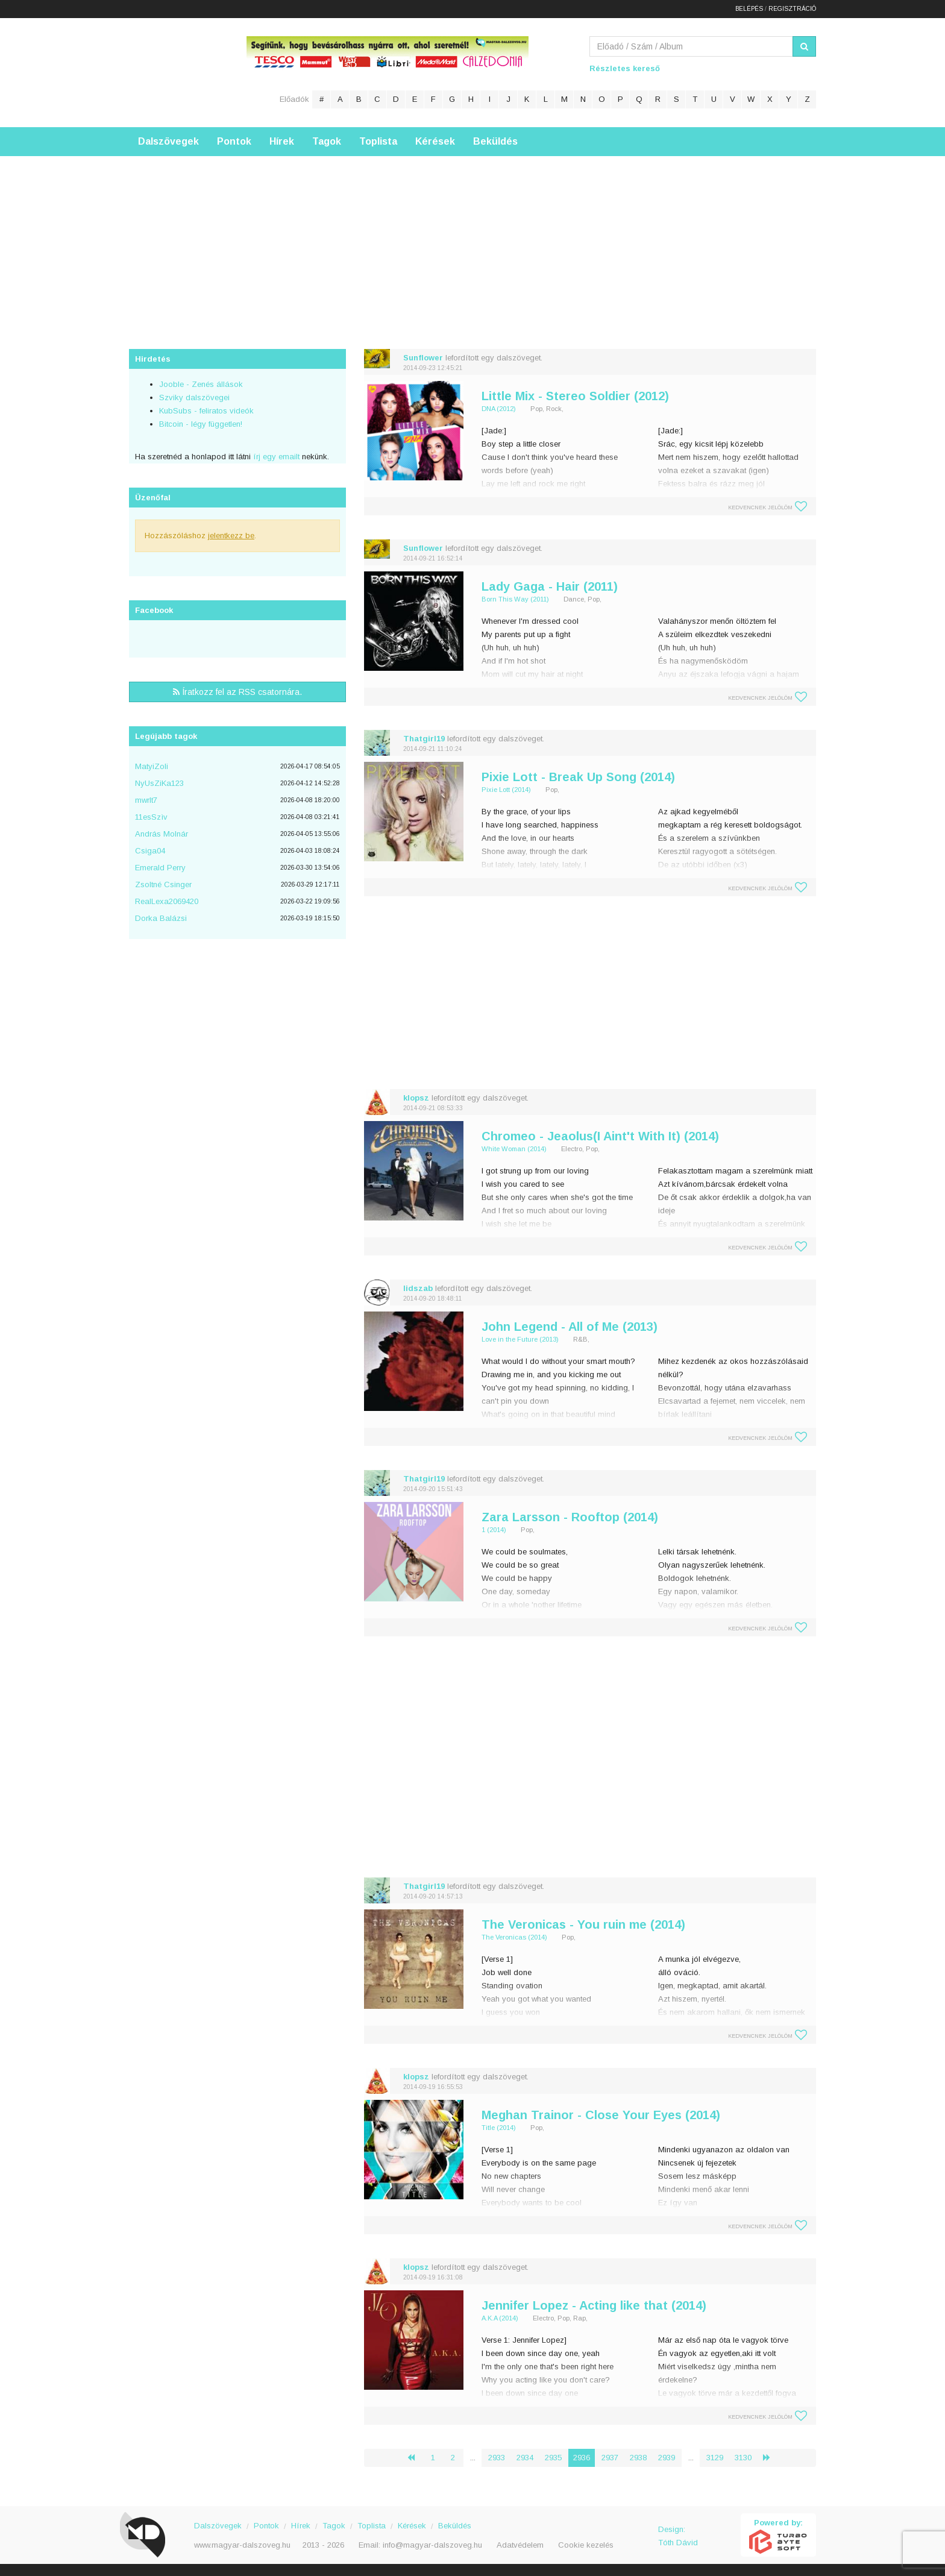  I want to click on 3130, so click(743, 2457).